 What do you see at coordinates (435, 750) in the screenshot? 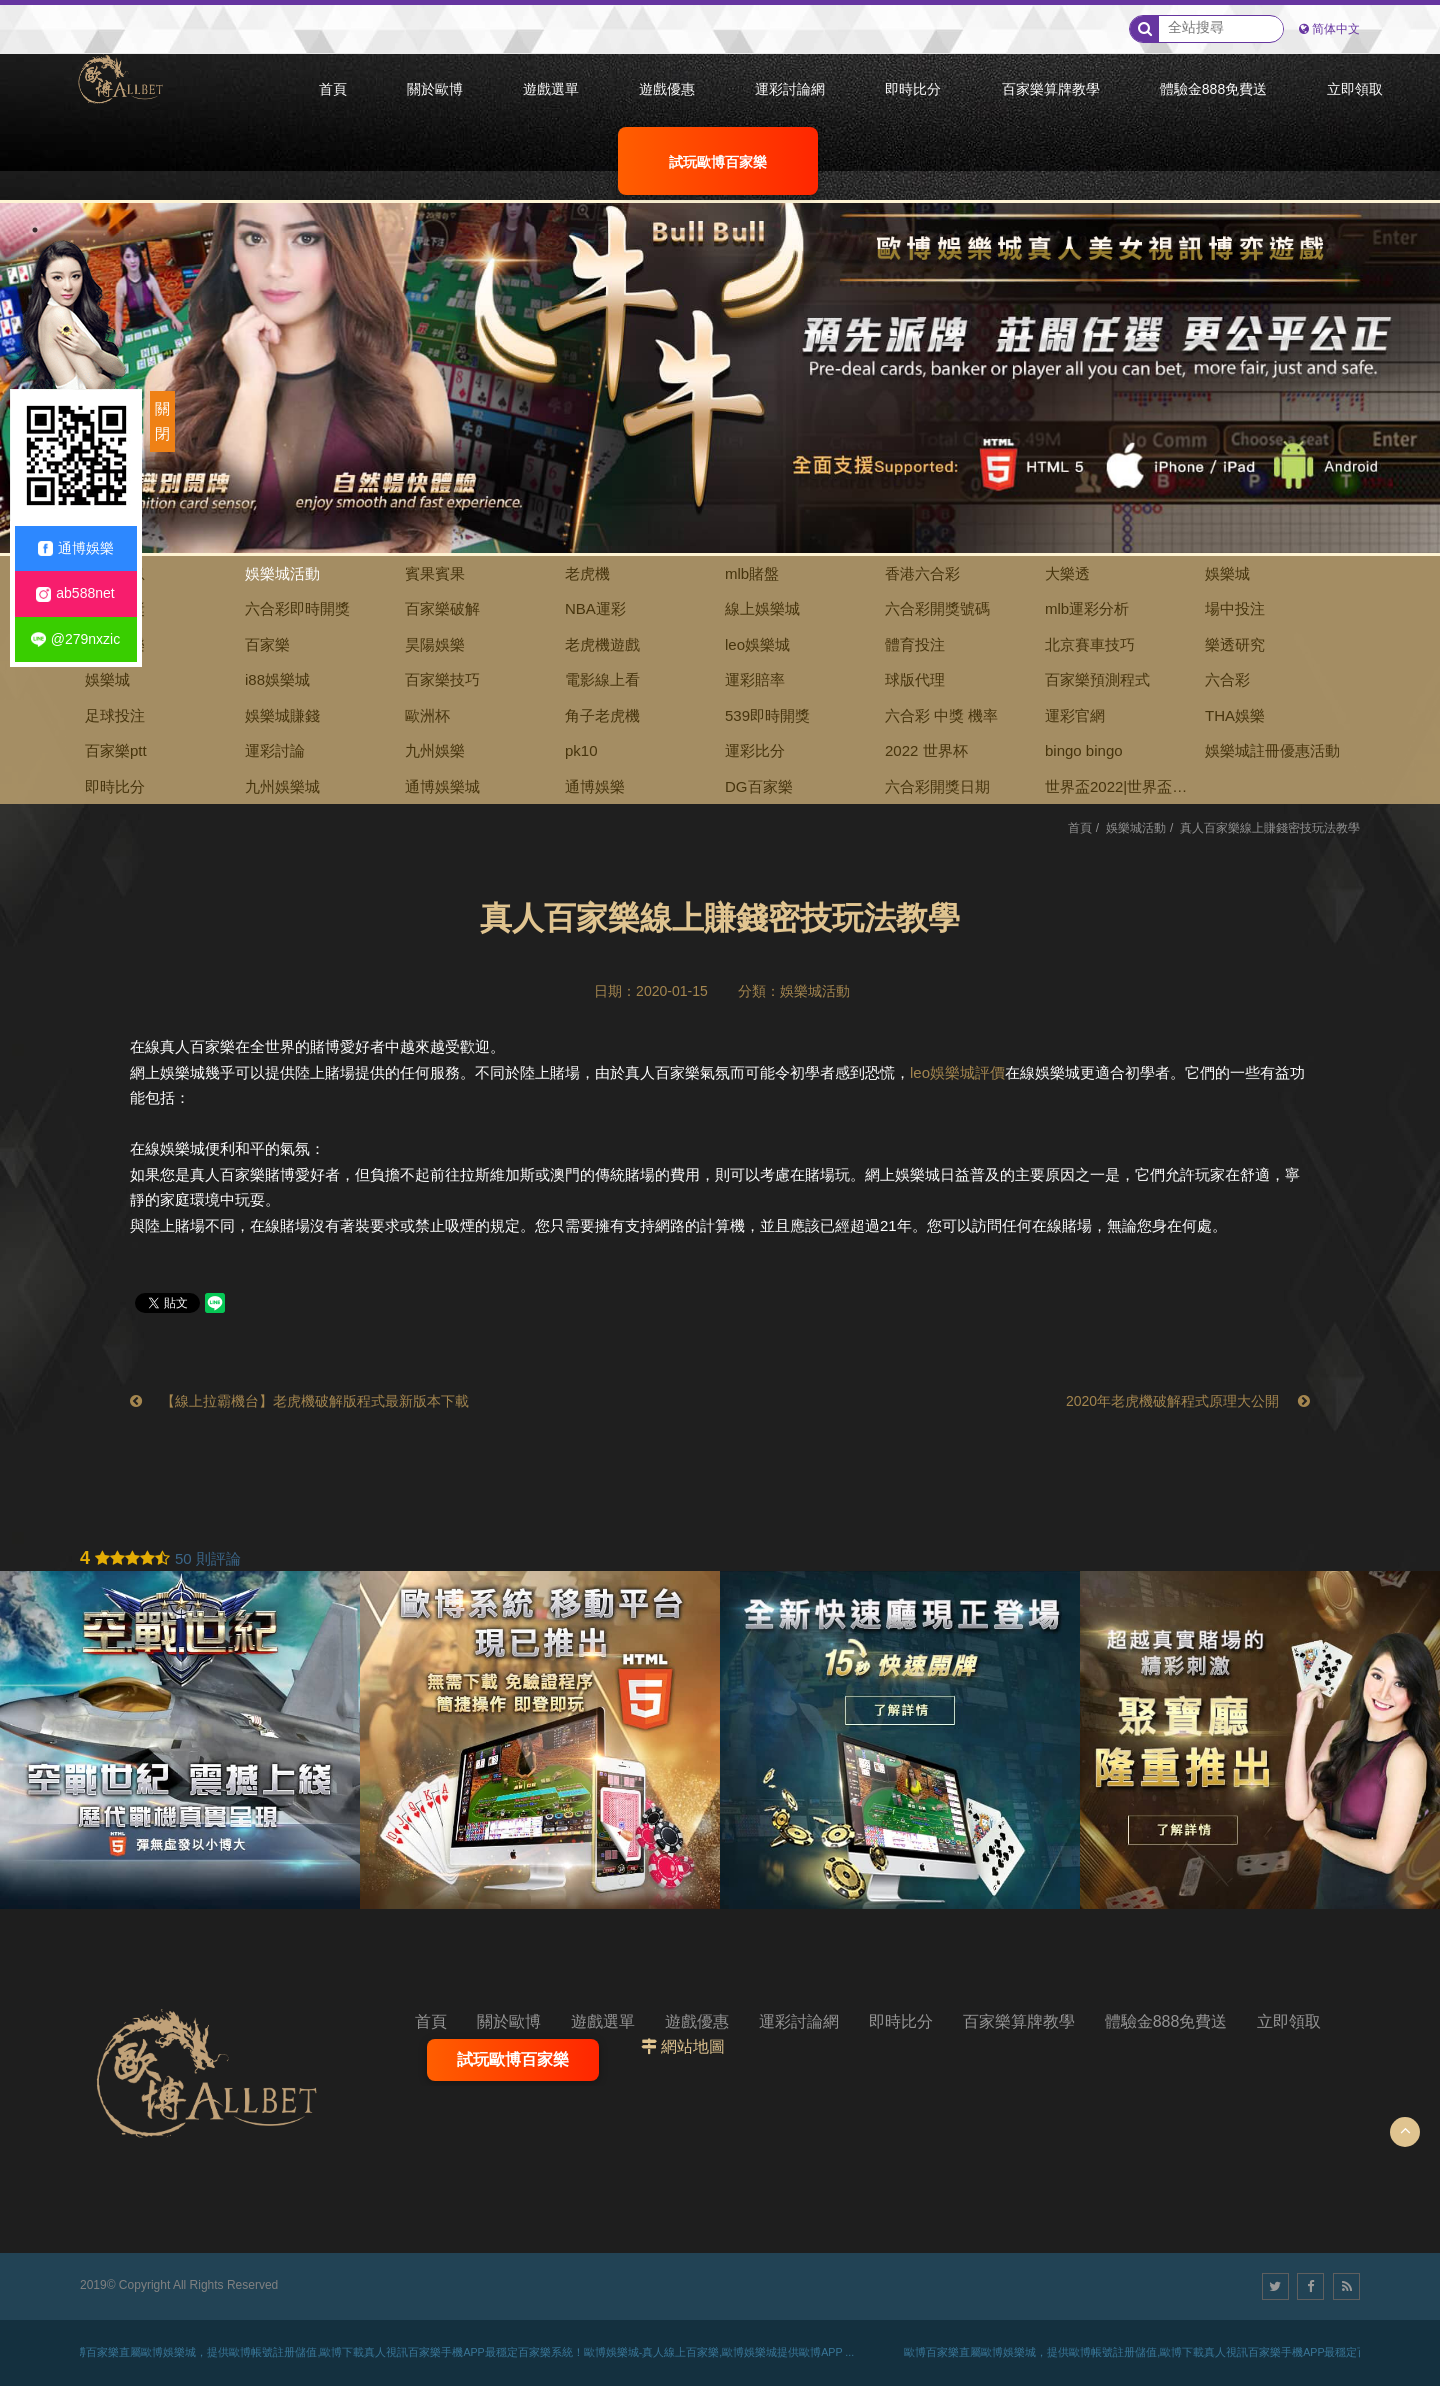
I see `九州娛樂` at bounding box center [435, 750].